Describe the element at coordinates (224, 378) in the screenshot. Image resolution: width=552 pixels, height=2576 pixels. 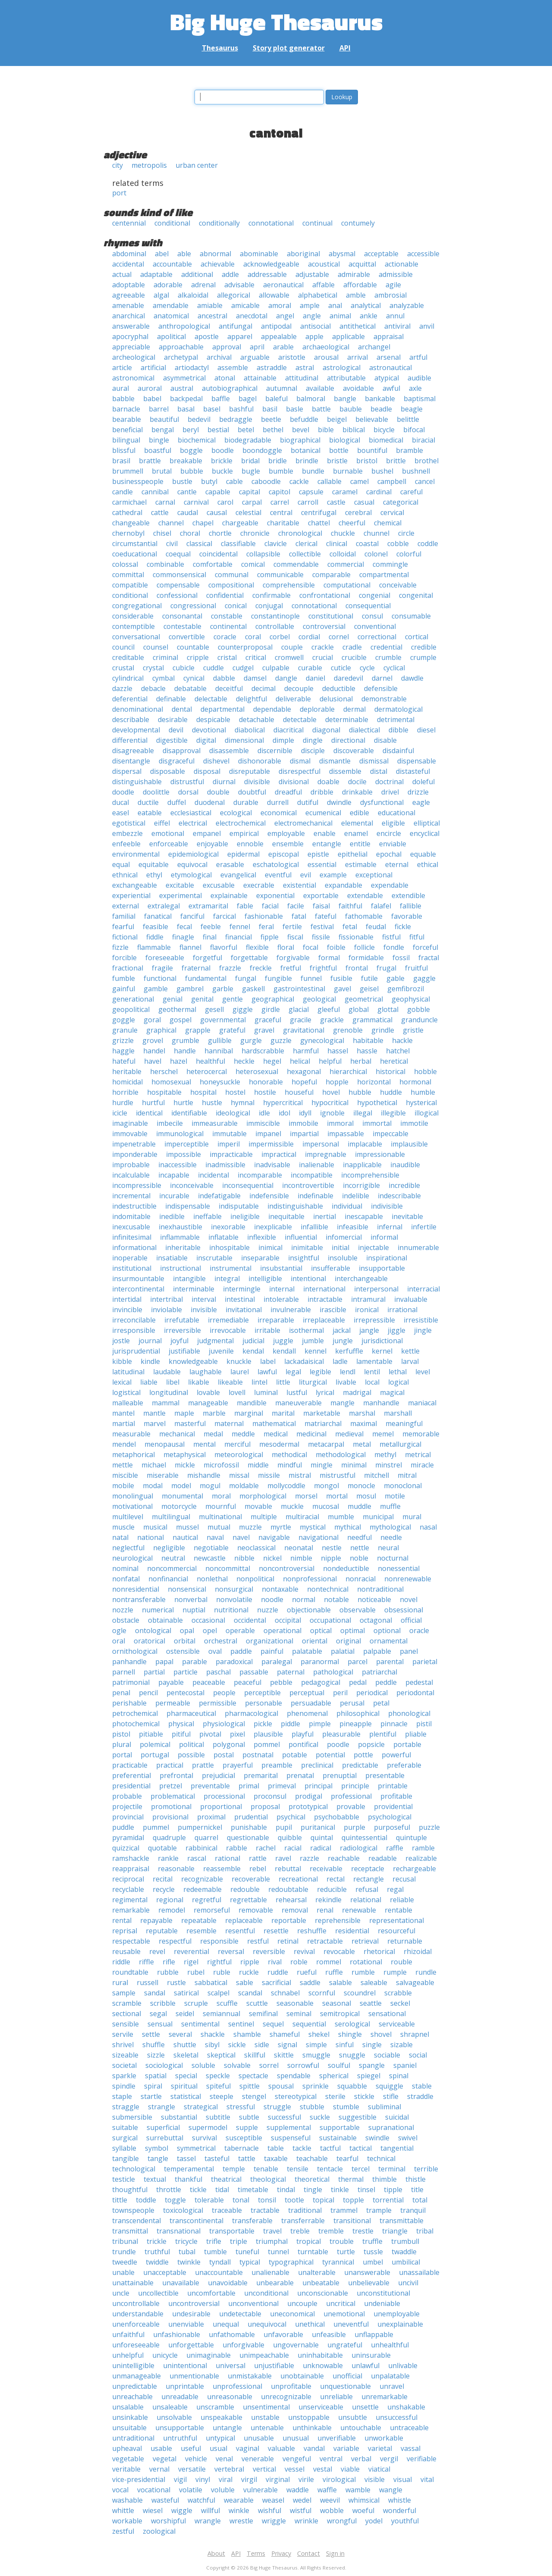
I see `atonal` at that location.